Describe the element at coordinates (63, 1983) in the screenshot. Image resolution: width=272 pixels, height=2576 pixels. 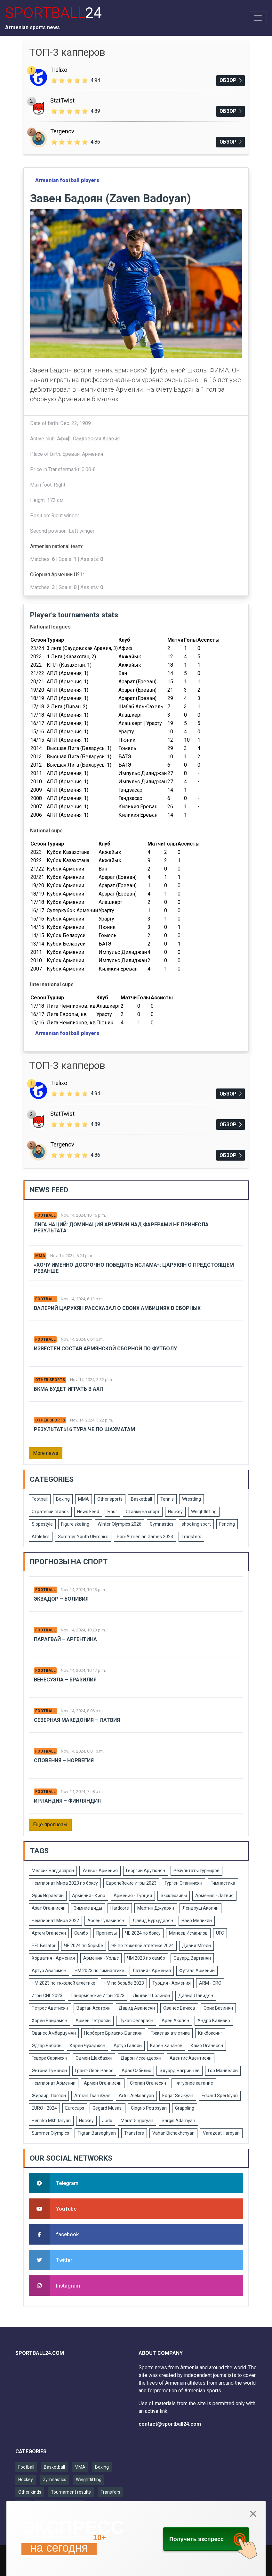
I see `ЧМ 2023 по тяжелой атлетике` at that location.